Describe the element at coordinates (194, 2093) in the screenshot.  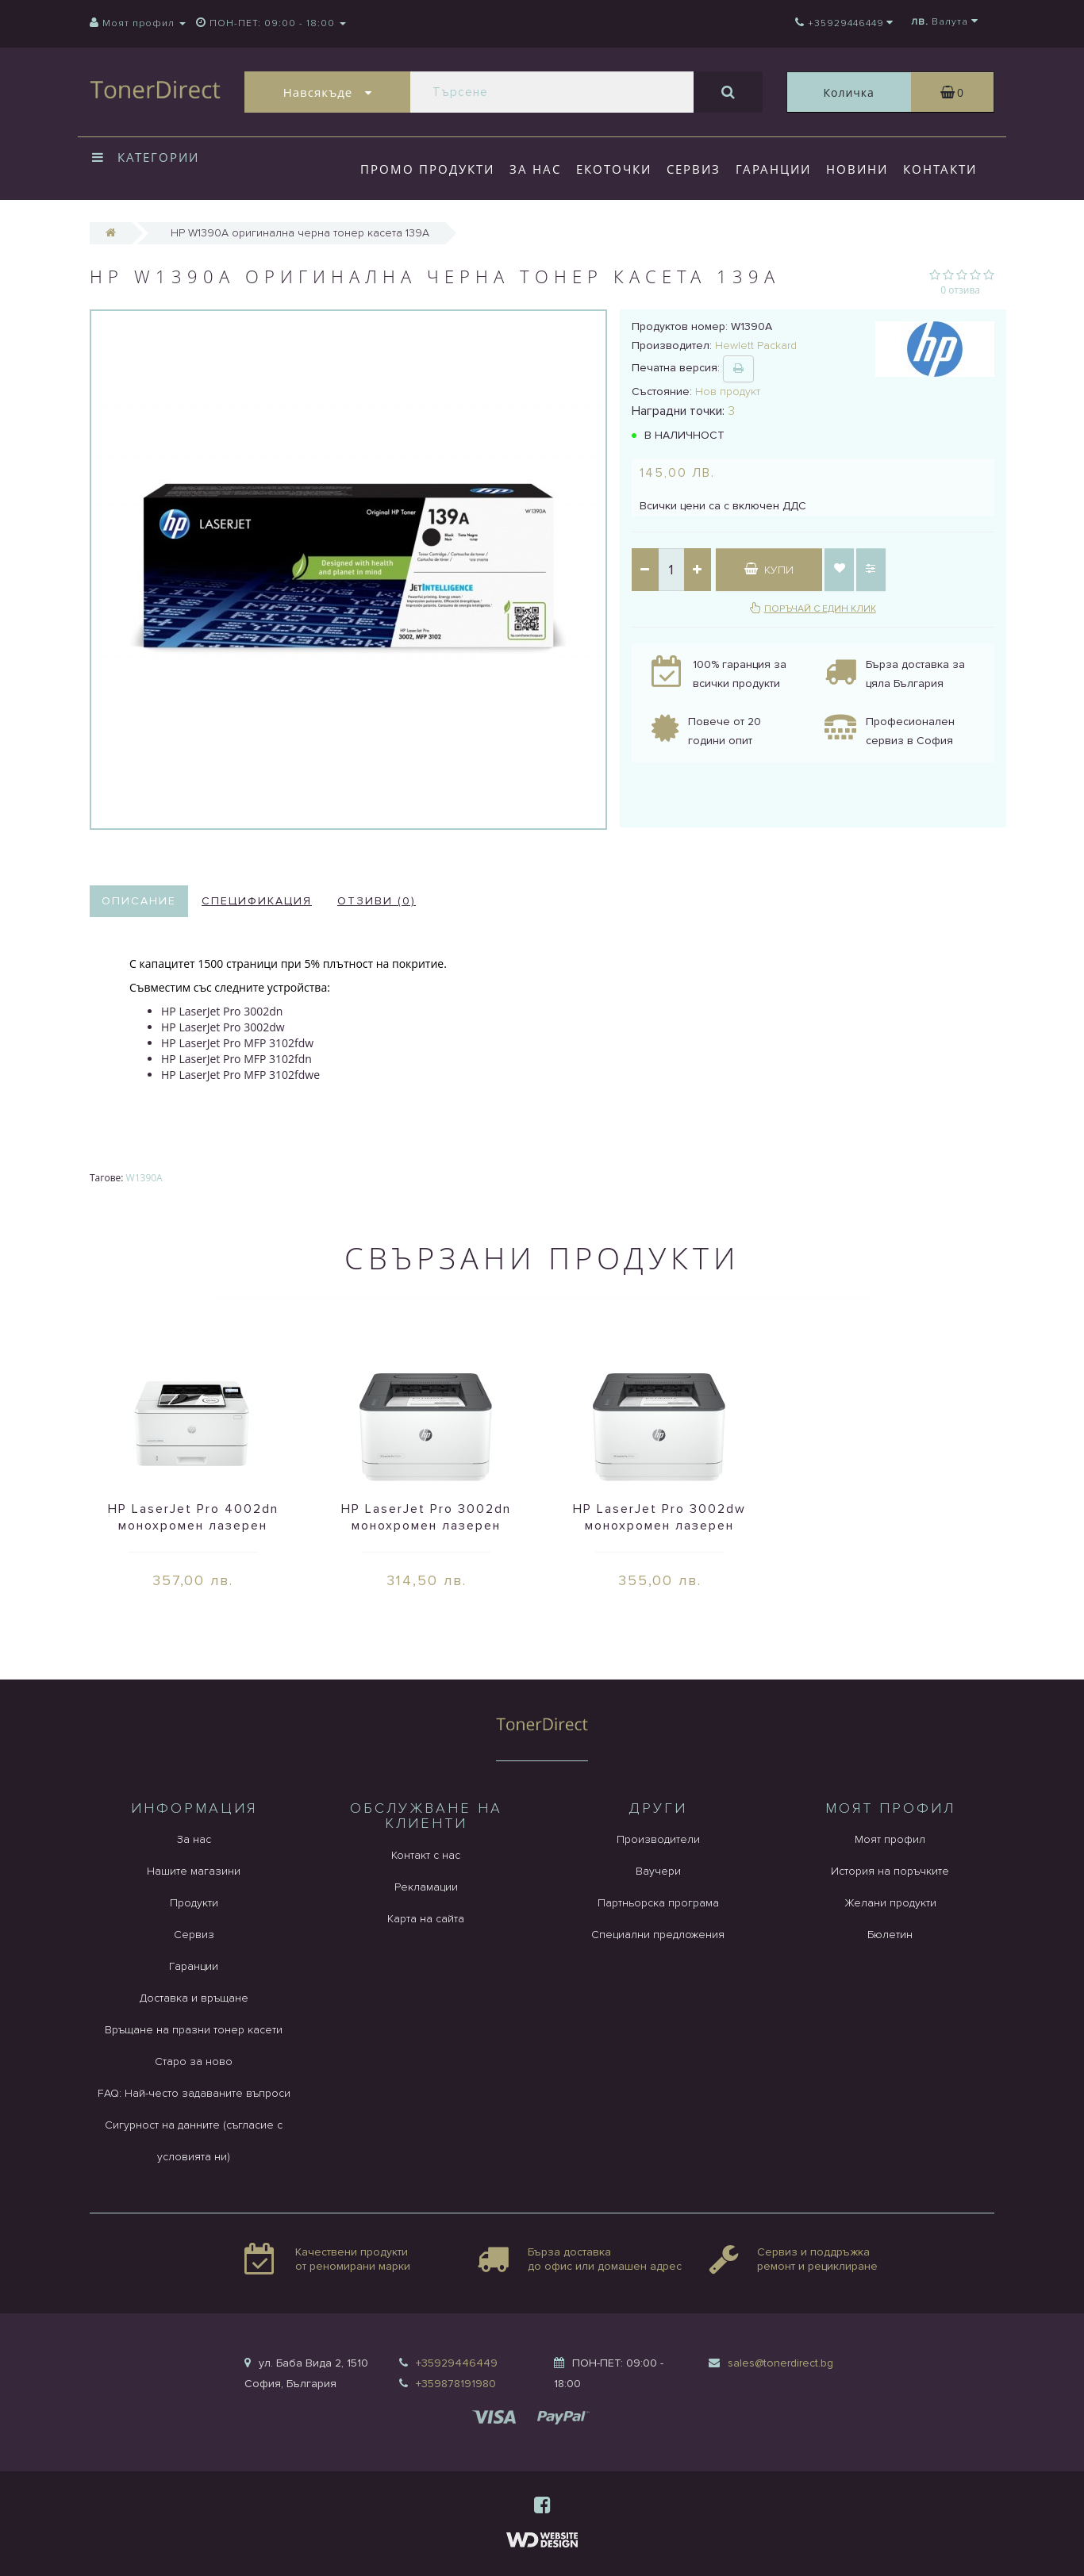
I see `FAQ: Най-често задаваните въпроси` at that location.